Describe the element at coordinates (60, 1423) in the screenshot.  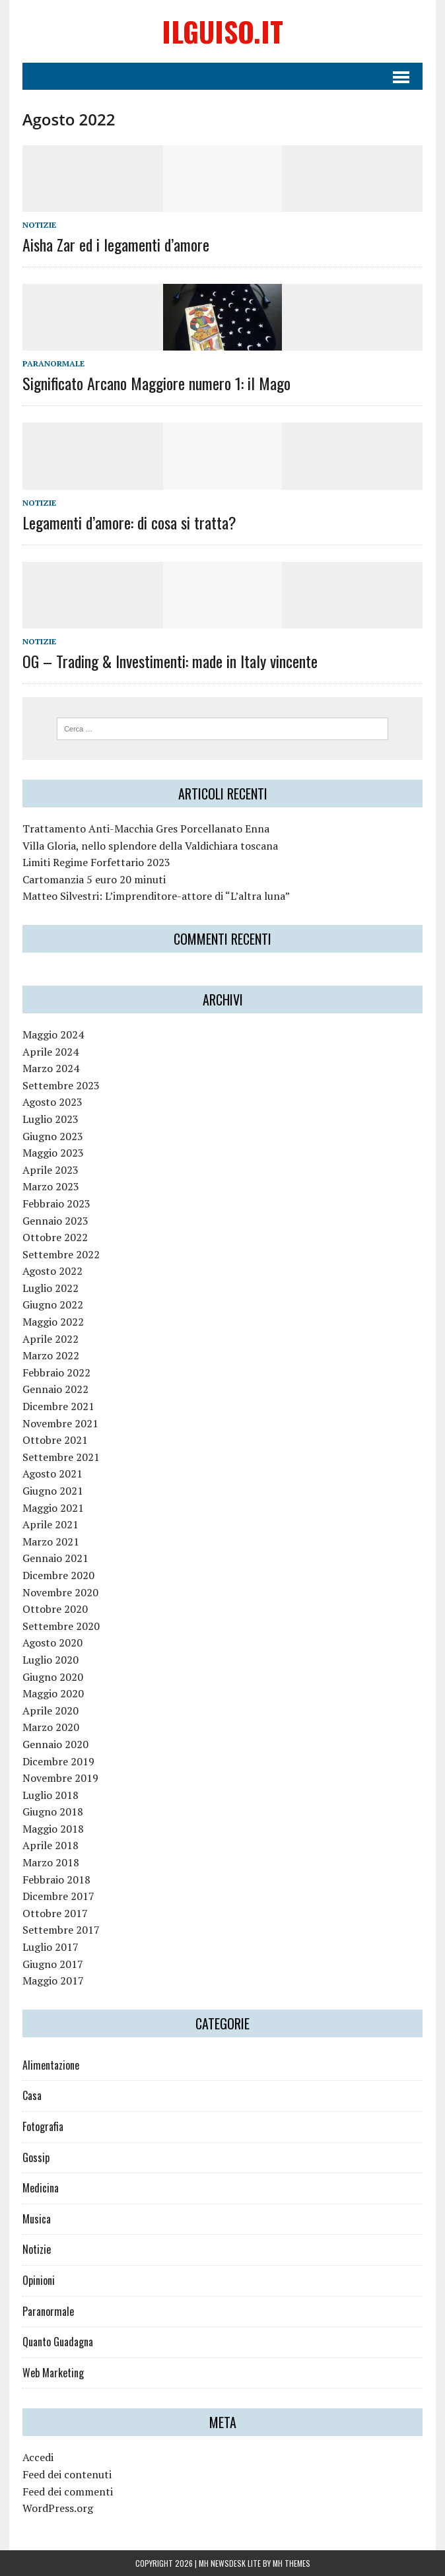
I see `Novembre 2021` at that location.